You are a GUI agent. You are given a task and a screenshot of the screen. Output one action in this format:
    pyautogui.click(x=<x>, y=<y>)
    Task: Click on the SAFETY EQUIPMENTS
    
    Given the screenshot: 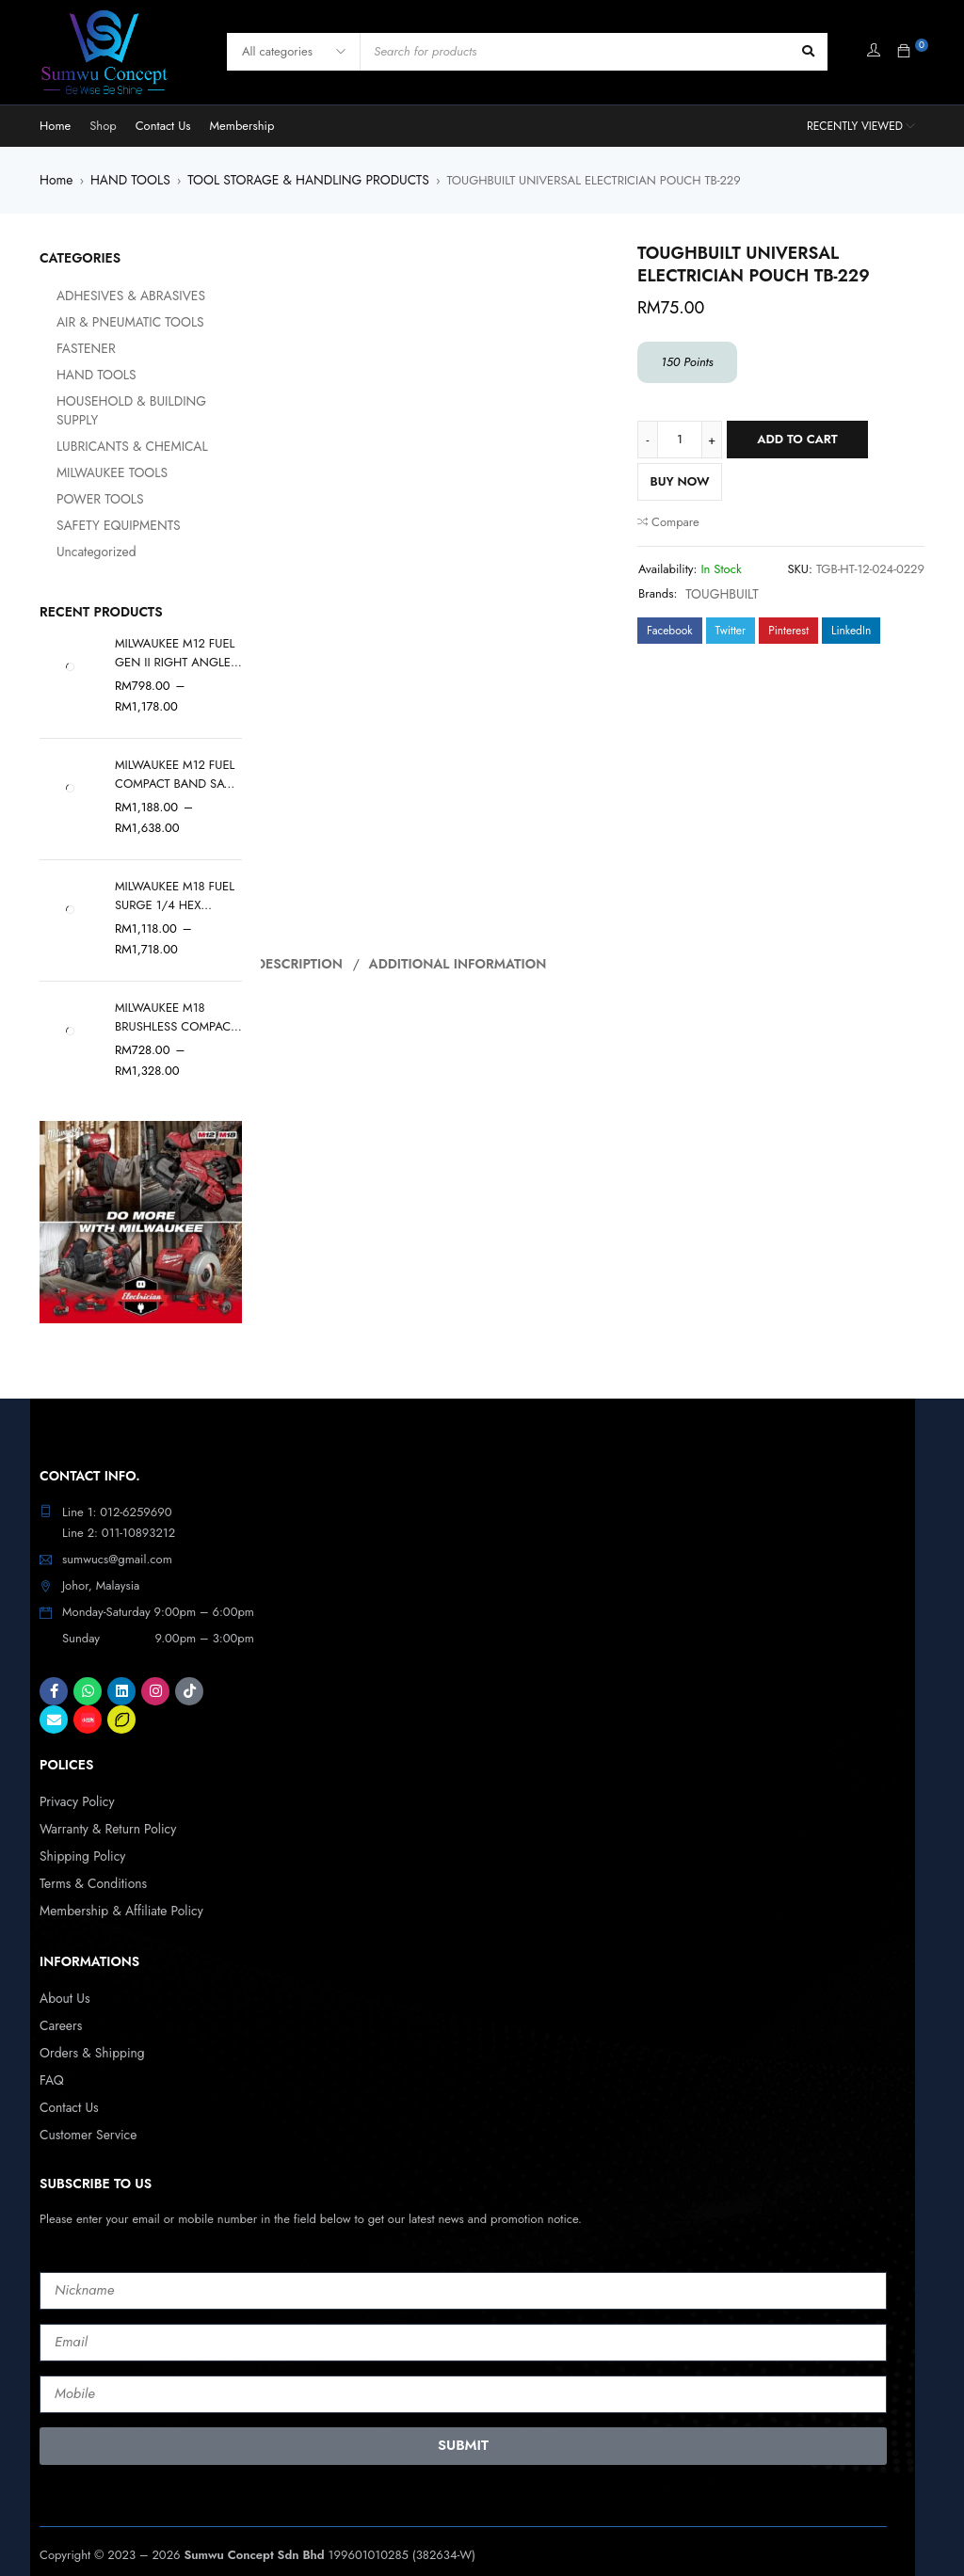 What is the action you would take?
    pyautogui.click(x=98, y=506)
    